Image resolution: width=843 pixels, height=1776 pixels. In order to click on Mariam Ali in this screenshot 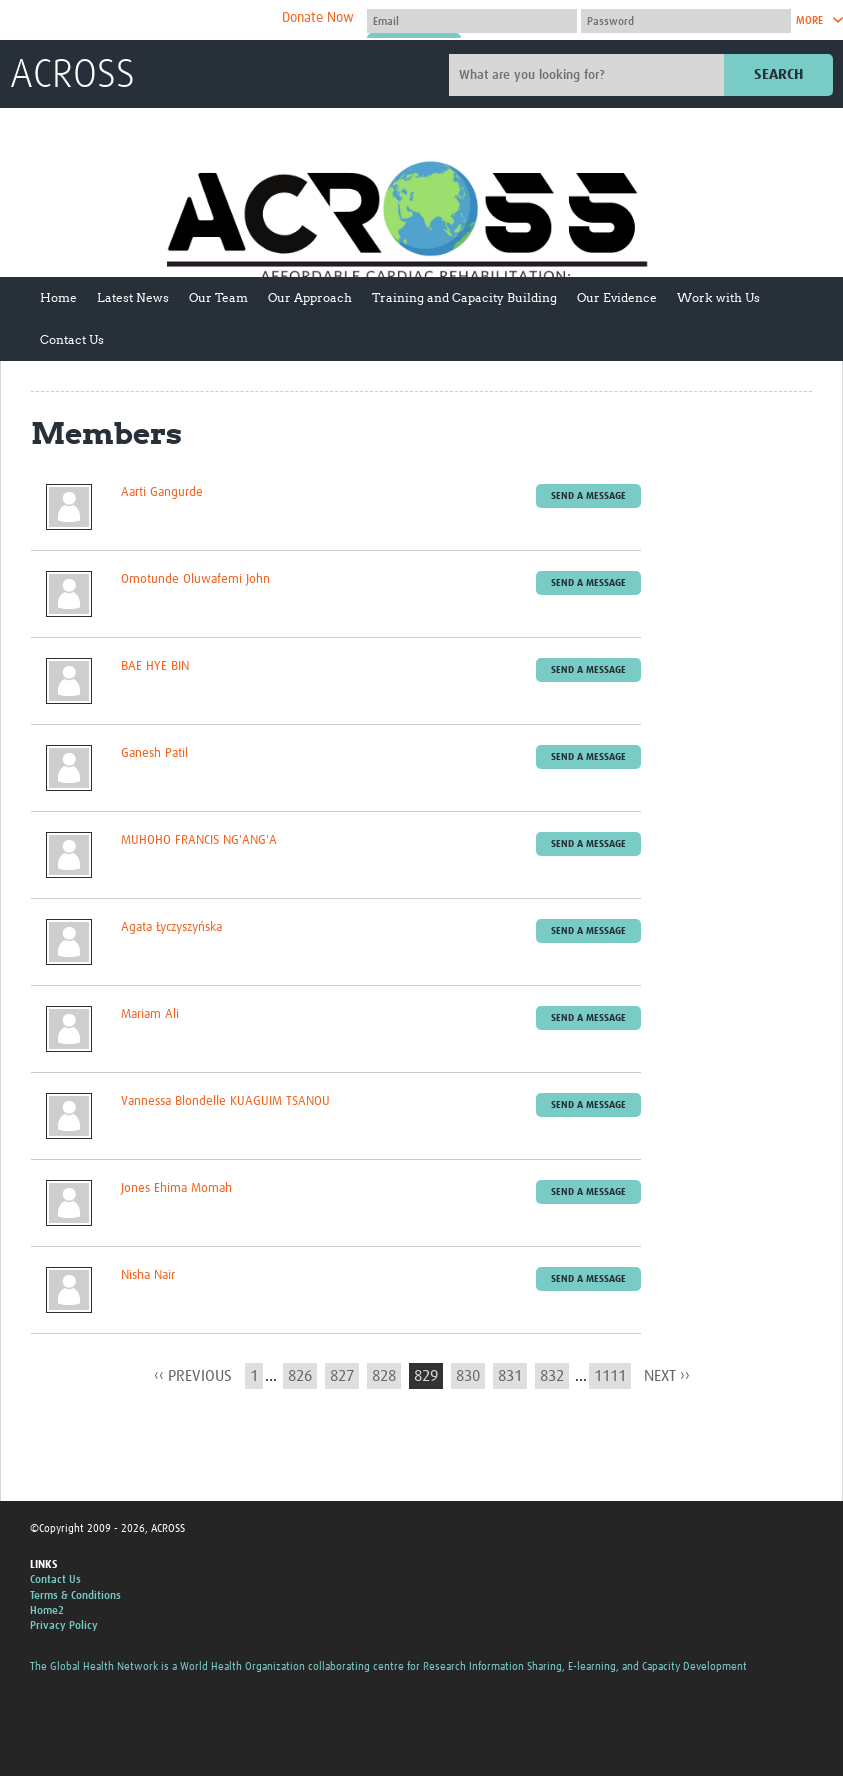, I will do `click(150, 1014)`.